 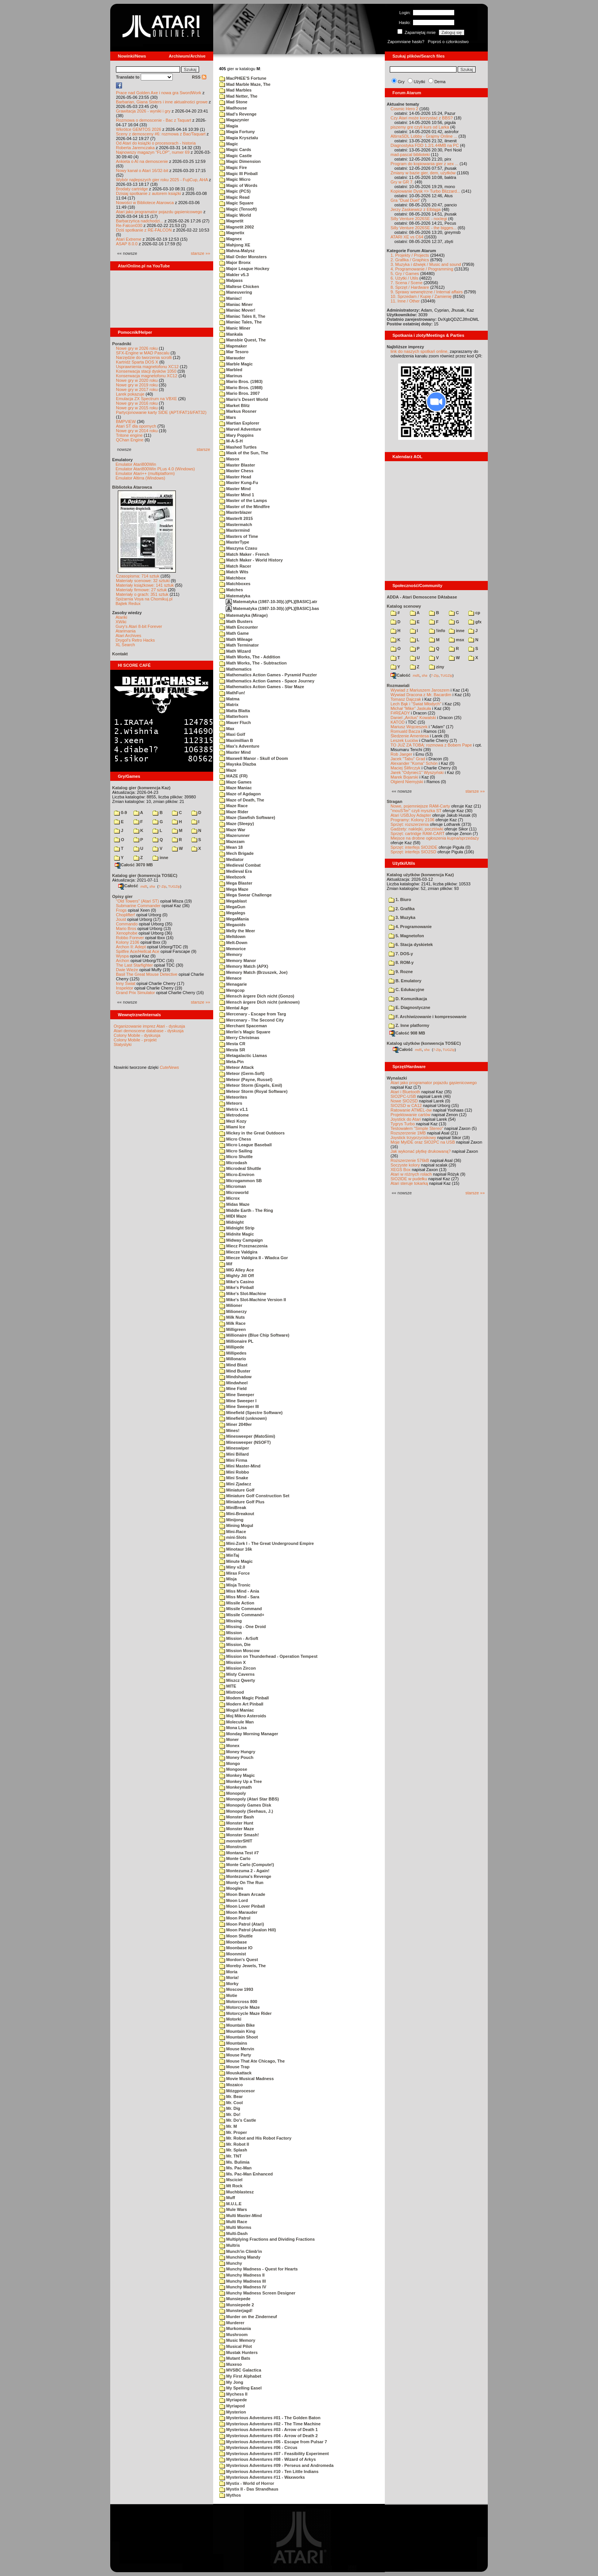 I want to click on MiniBreak, so click(x=232, y=1507).